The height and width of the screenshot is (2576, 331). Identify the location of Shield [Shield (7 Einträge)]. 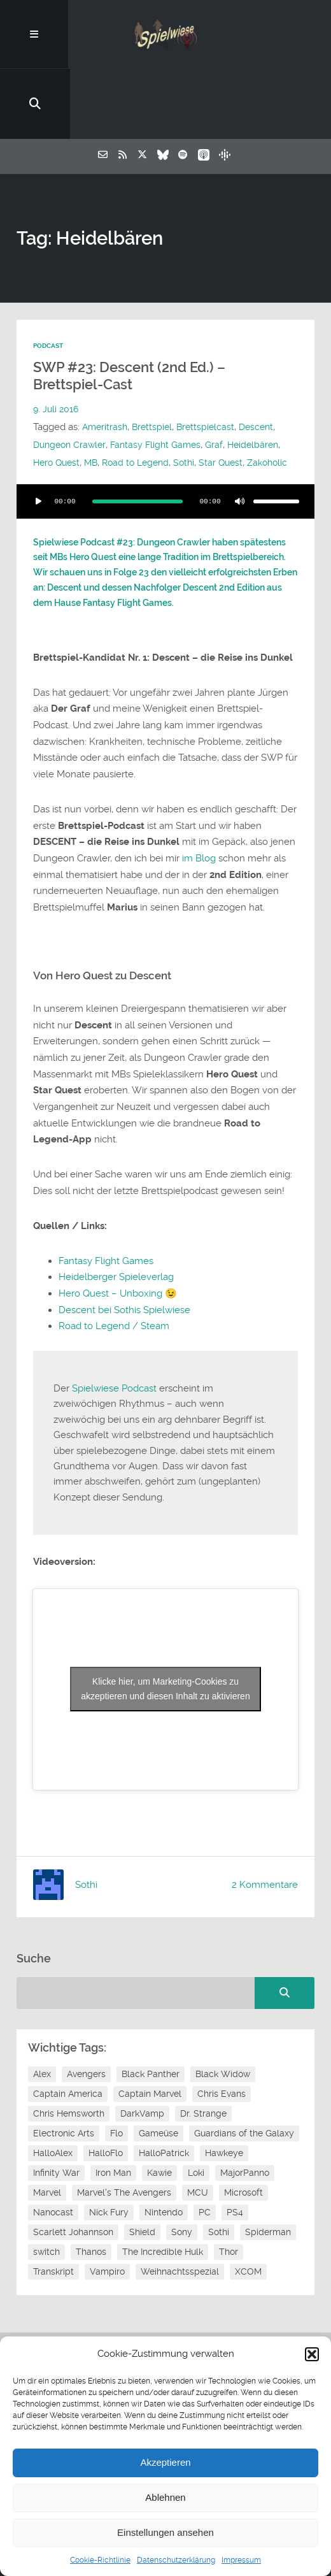
(142, 2180).